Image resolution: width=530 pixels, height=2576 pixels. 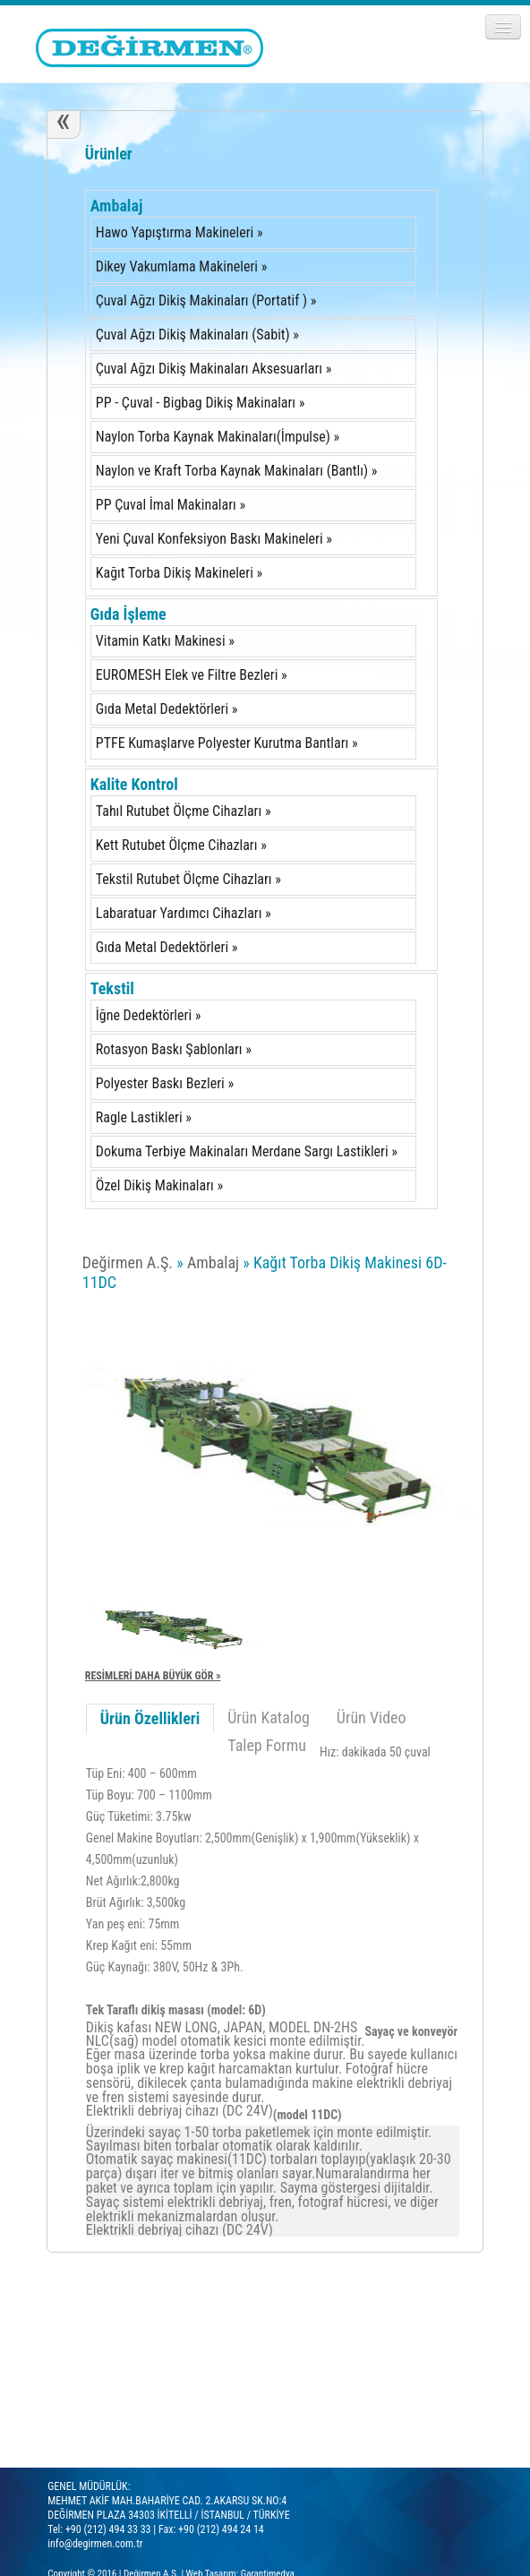 I want to click on EUROMESH Elek ve Filtre Bezleri », so click(x=191, y=674).